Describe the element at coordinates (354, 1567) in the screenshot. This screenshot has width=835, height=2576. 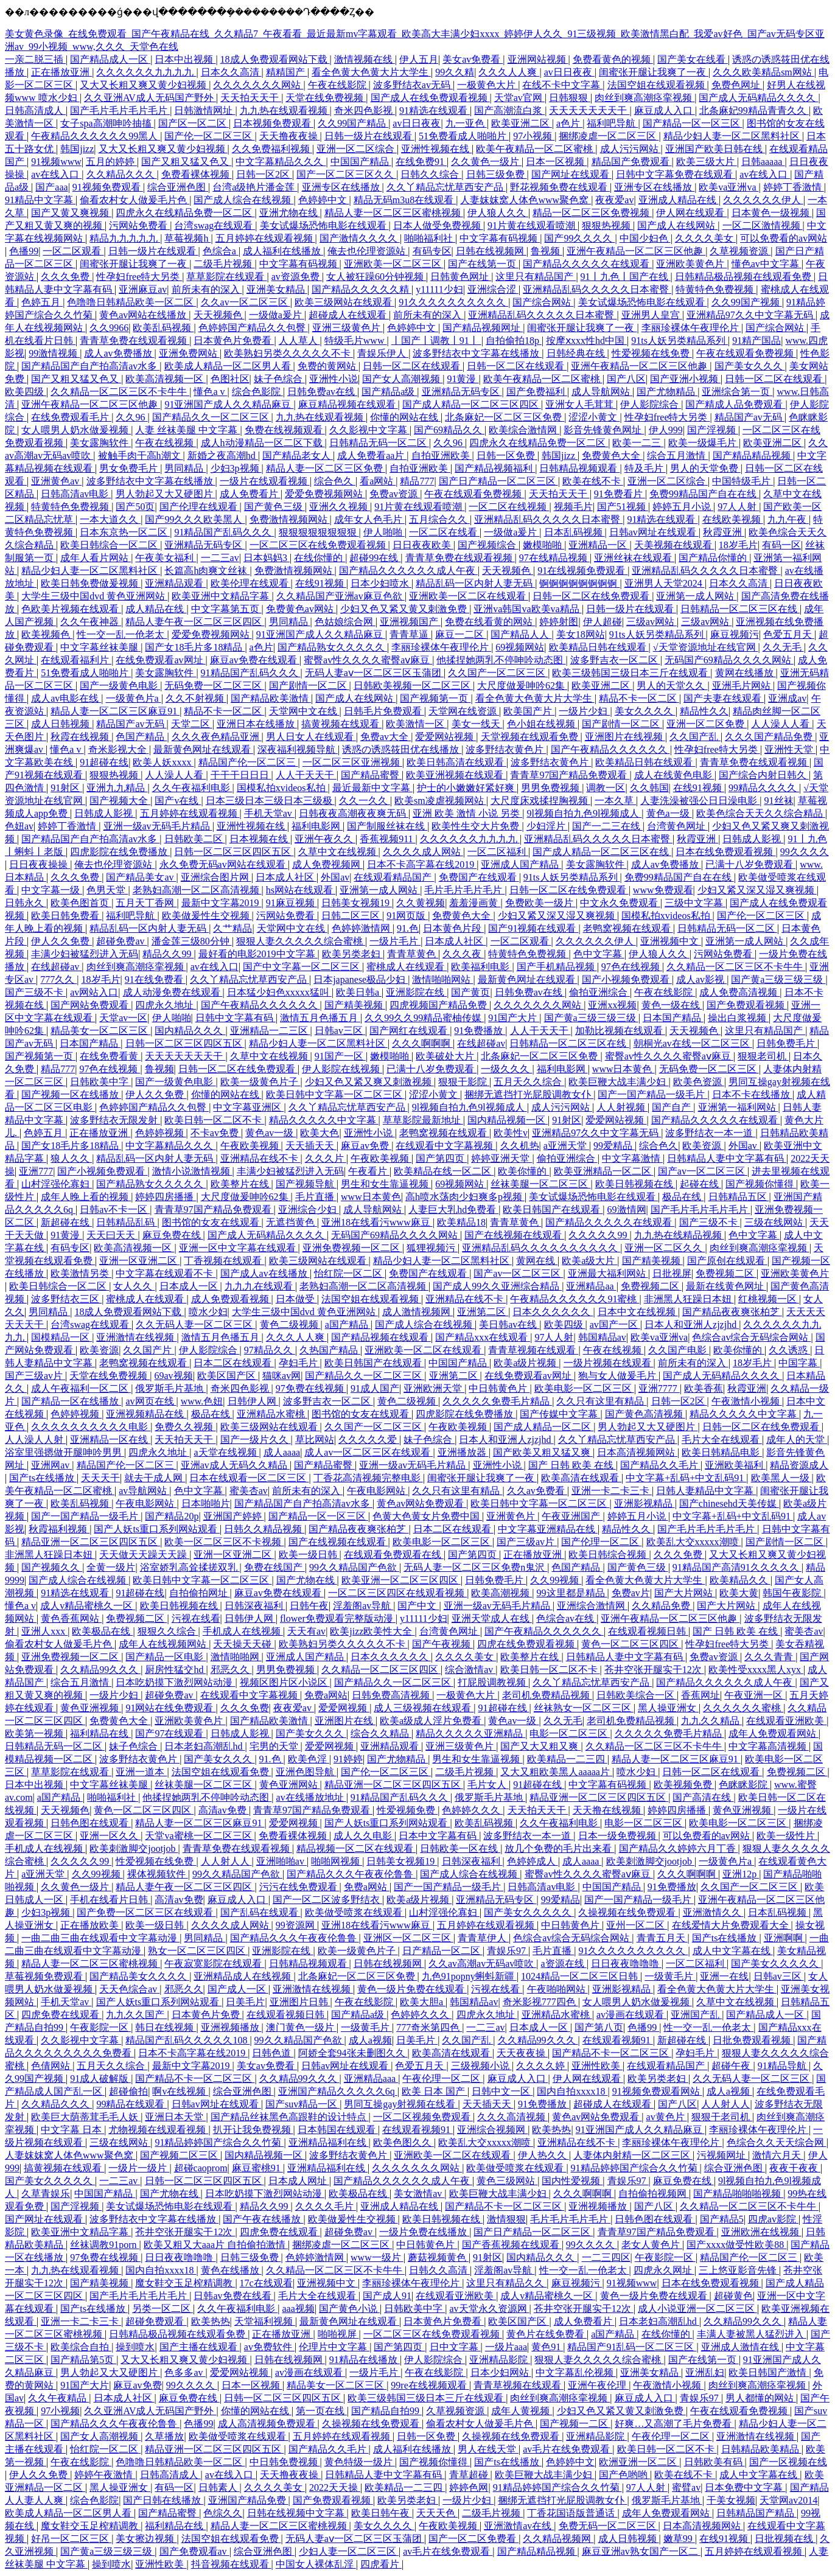
I see `99久久精品国产色欲` at that location.